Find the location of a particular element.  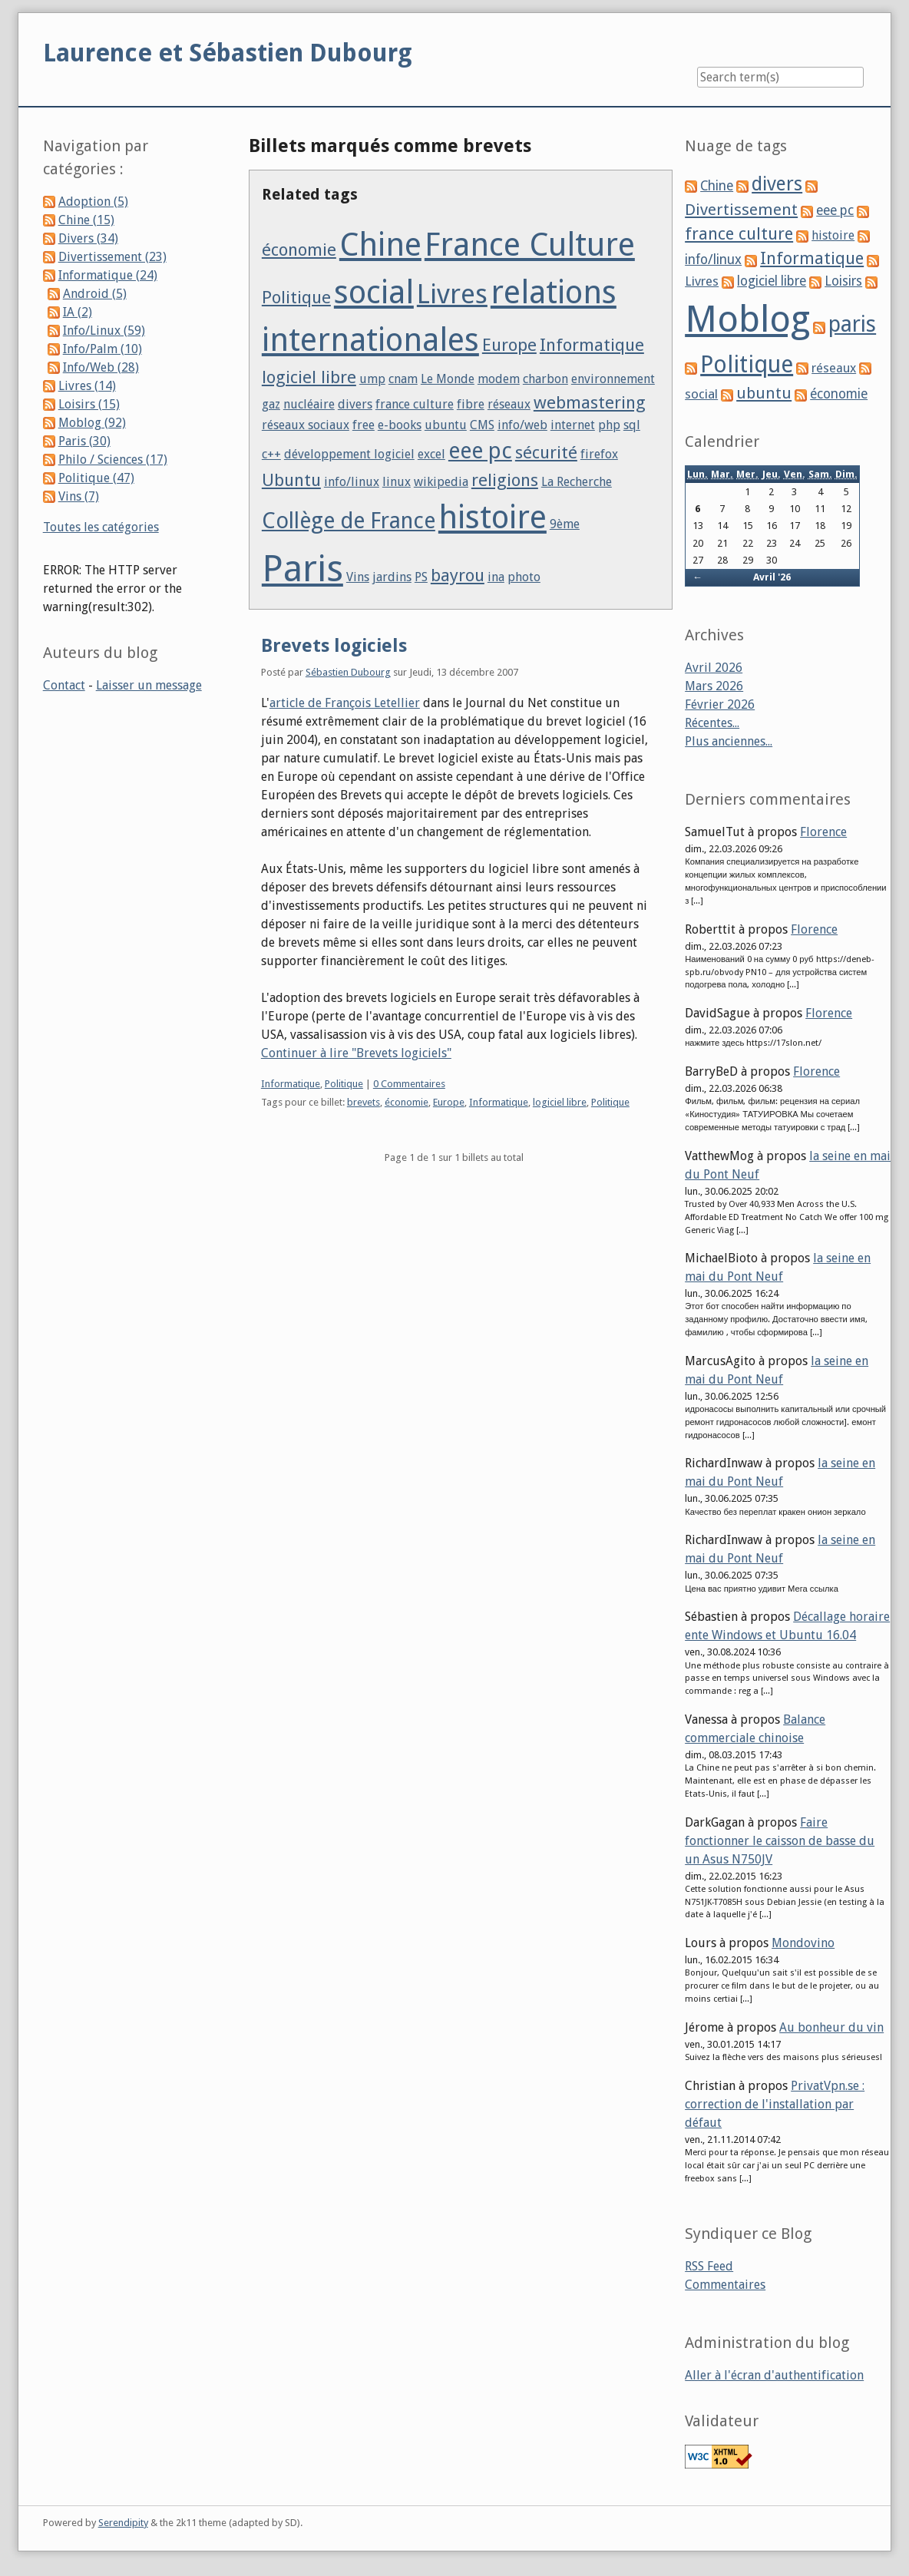

Europe is located at coordinates (509, 345).